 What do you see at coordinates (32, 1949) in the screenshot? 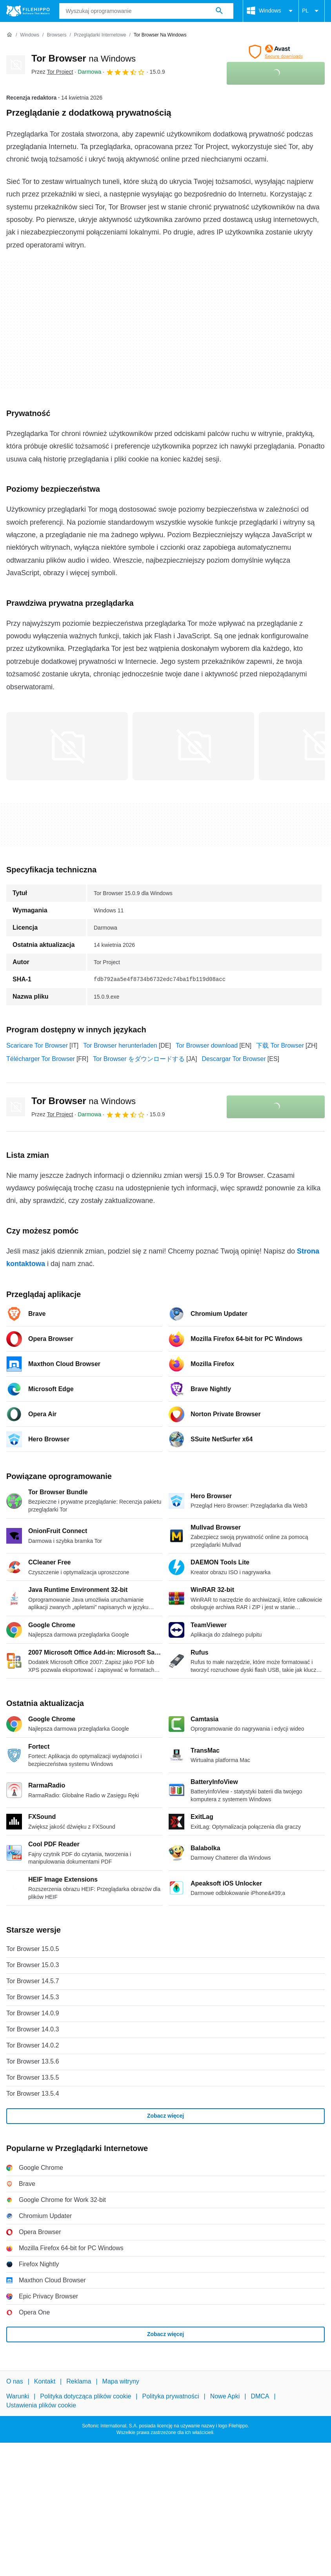
I see `Tor Browser 15.0.5` at bounding box center [32, 1949].